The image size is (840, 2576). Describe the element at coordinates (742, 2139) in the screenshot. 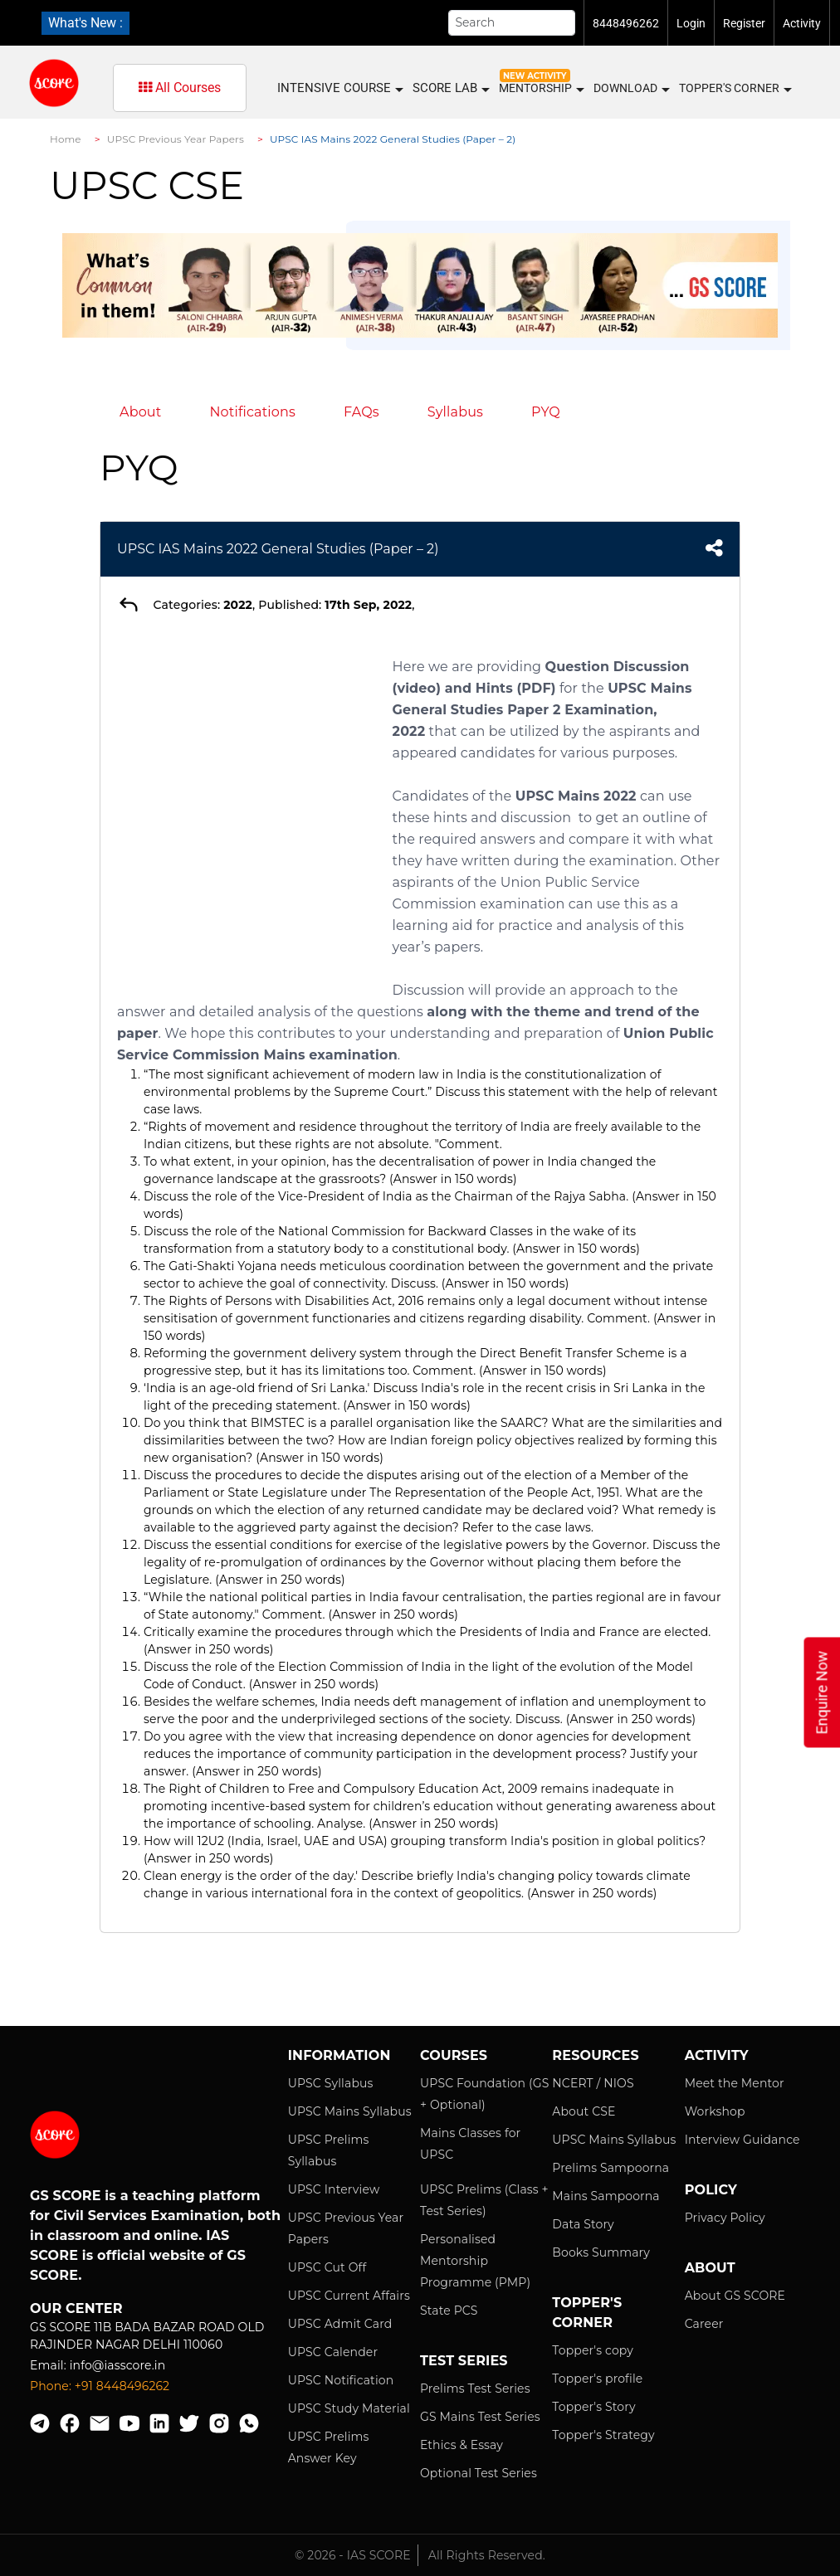

I see `Interview Guidance` at that location.